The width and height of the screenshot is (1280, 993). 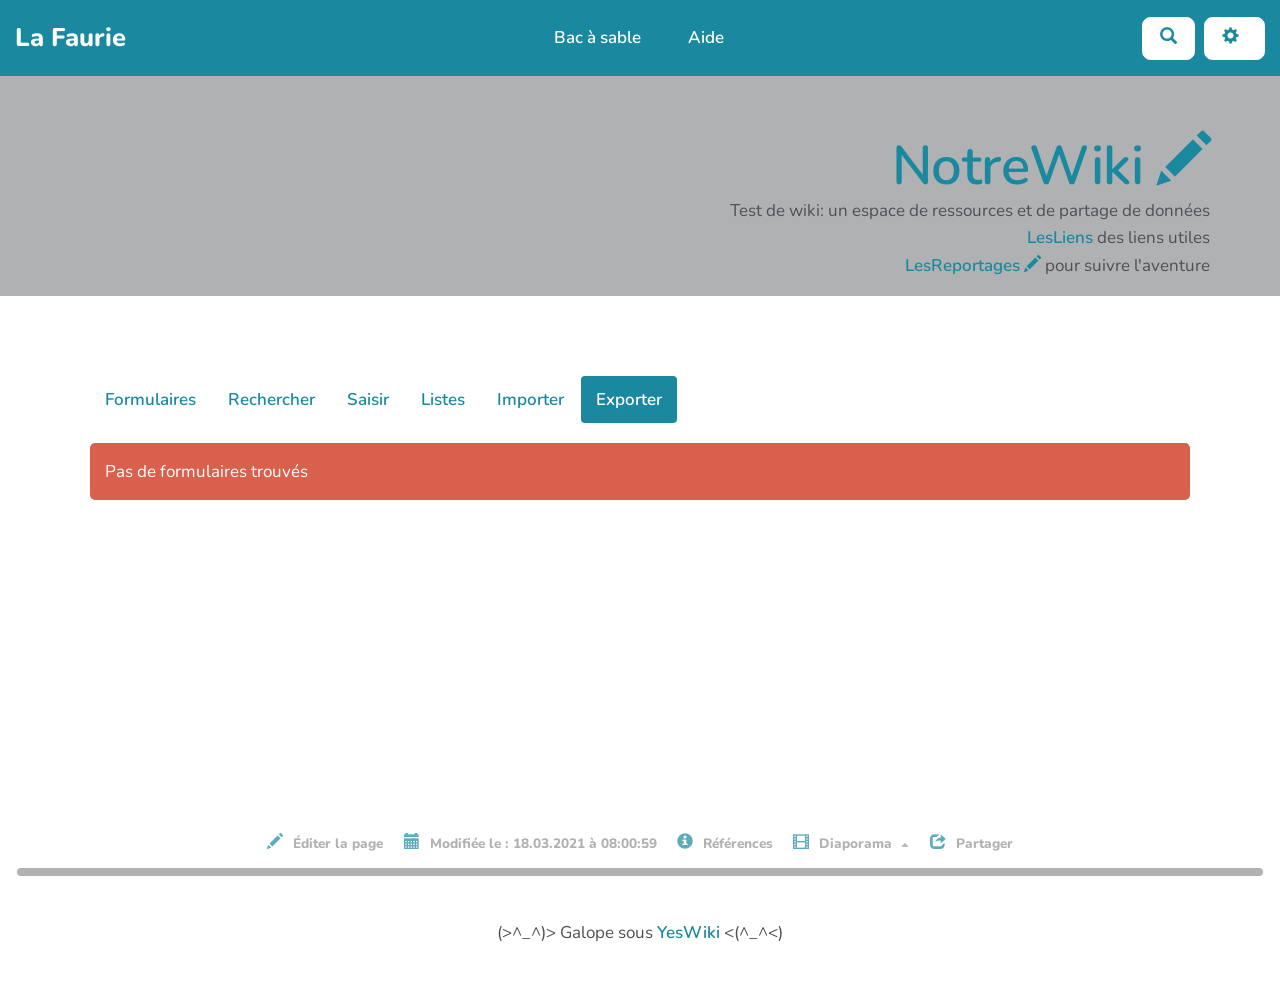 I want to click on Partager, so click(x=971, y=843).